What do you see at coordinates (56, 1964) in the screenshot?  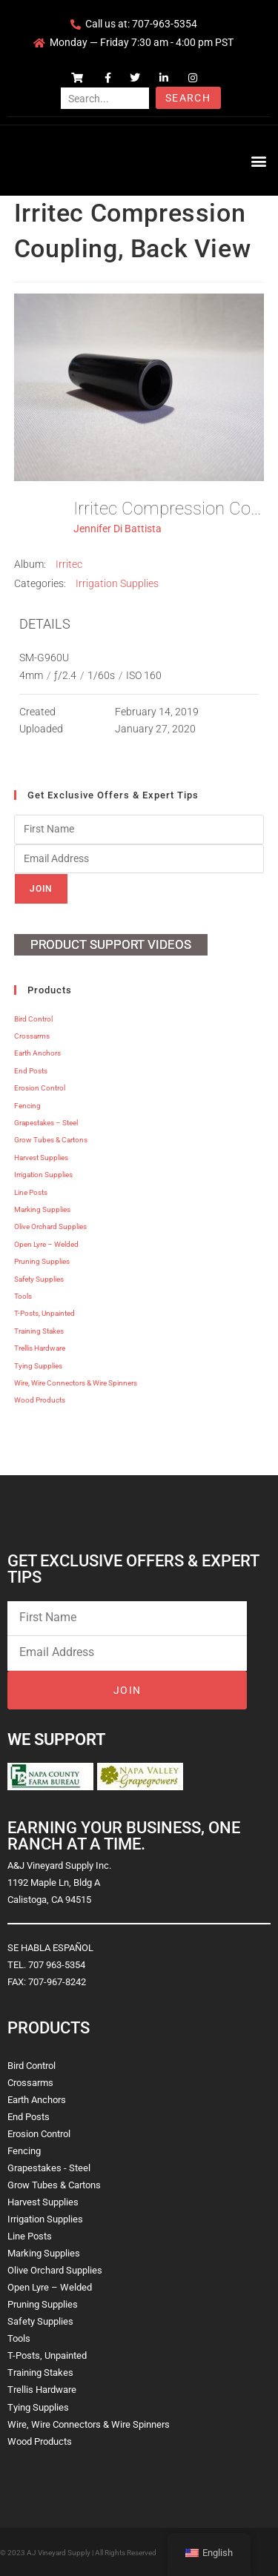 I see `707 963-5354` at bounding box center [56, 1964].